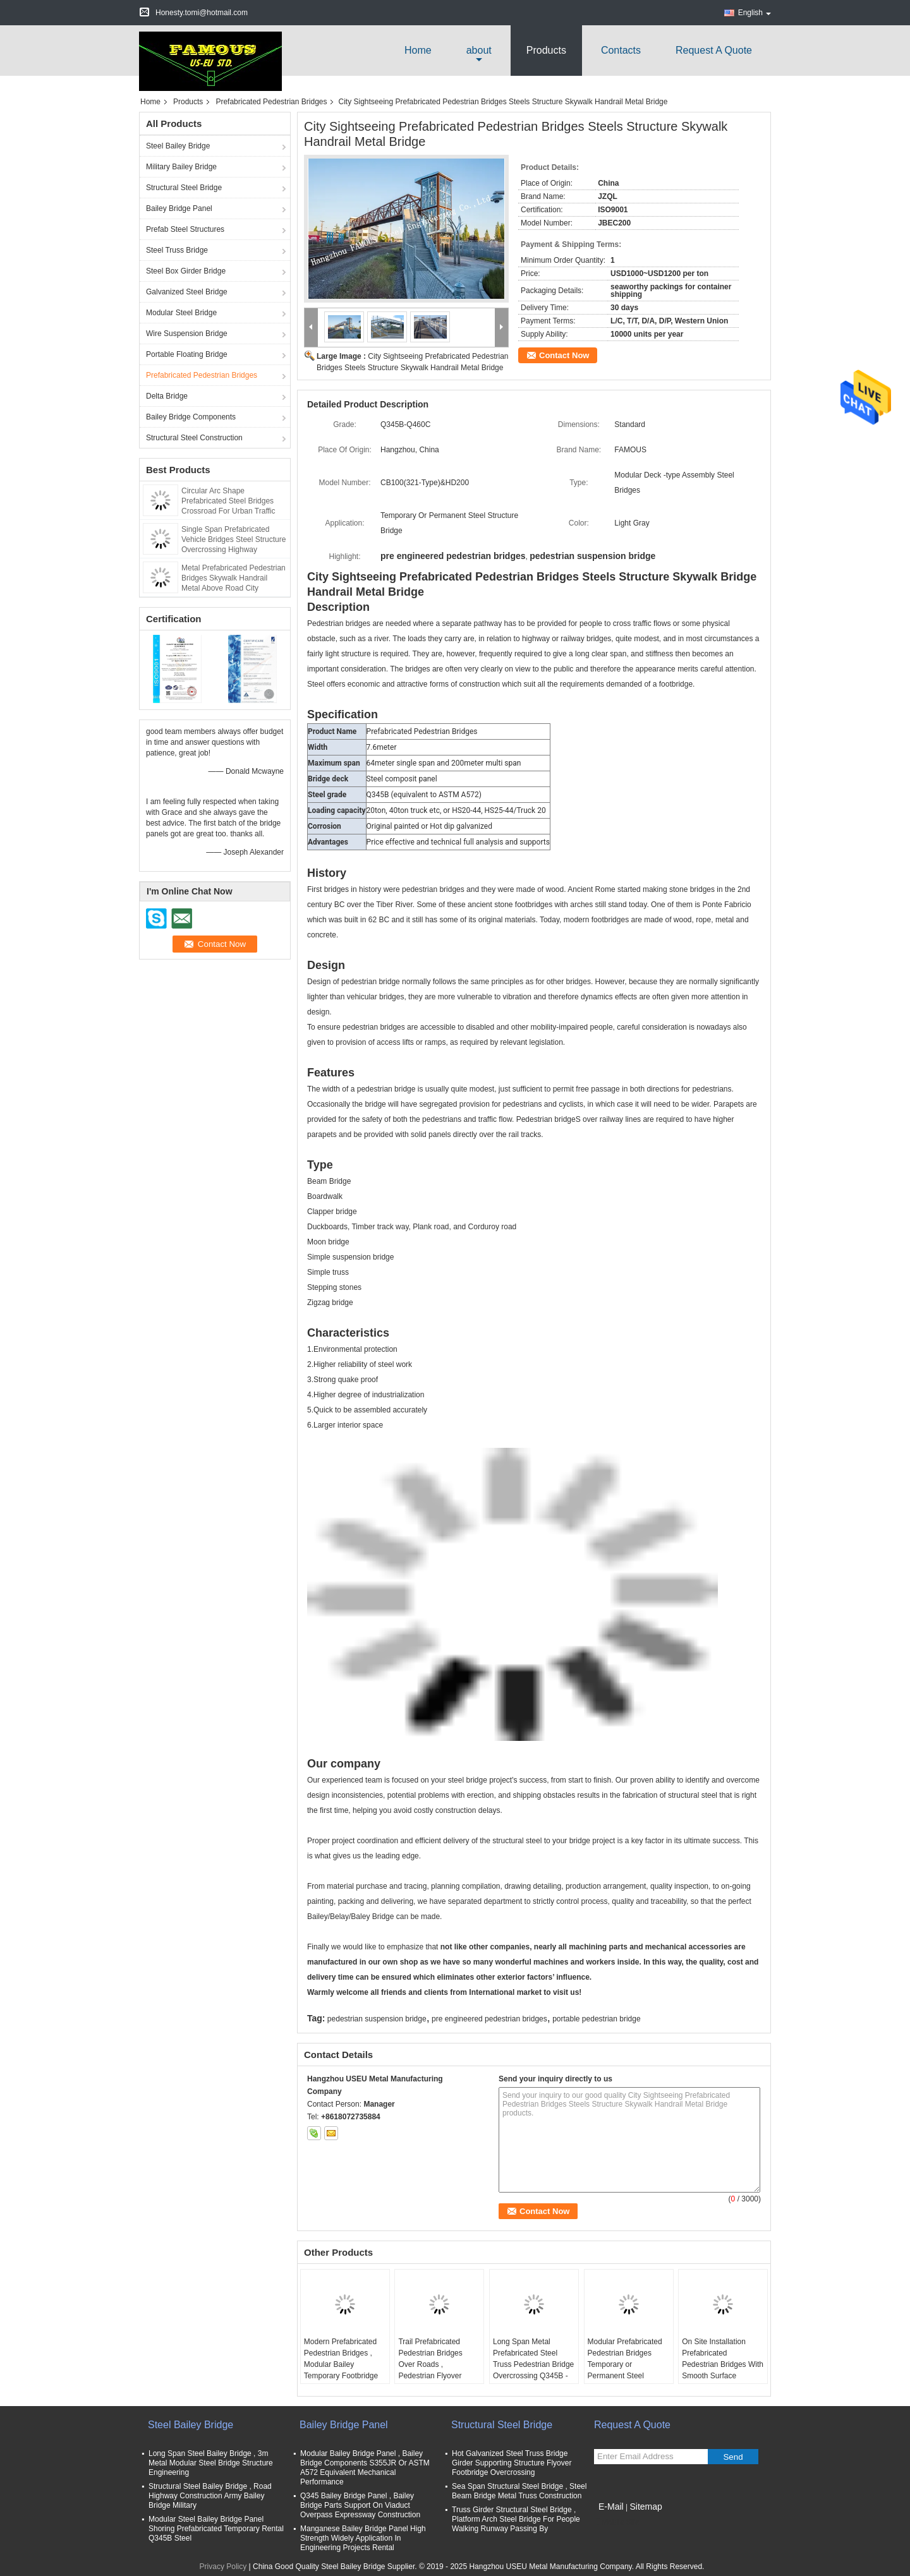 The image size is (910, 2576). What do you see at coordinates (187, 333) in the screenshot?
I see `Wire Suspension Bridge` at bounding box center [187, 333].